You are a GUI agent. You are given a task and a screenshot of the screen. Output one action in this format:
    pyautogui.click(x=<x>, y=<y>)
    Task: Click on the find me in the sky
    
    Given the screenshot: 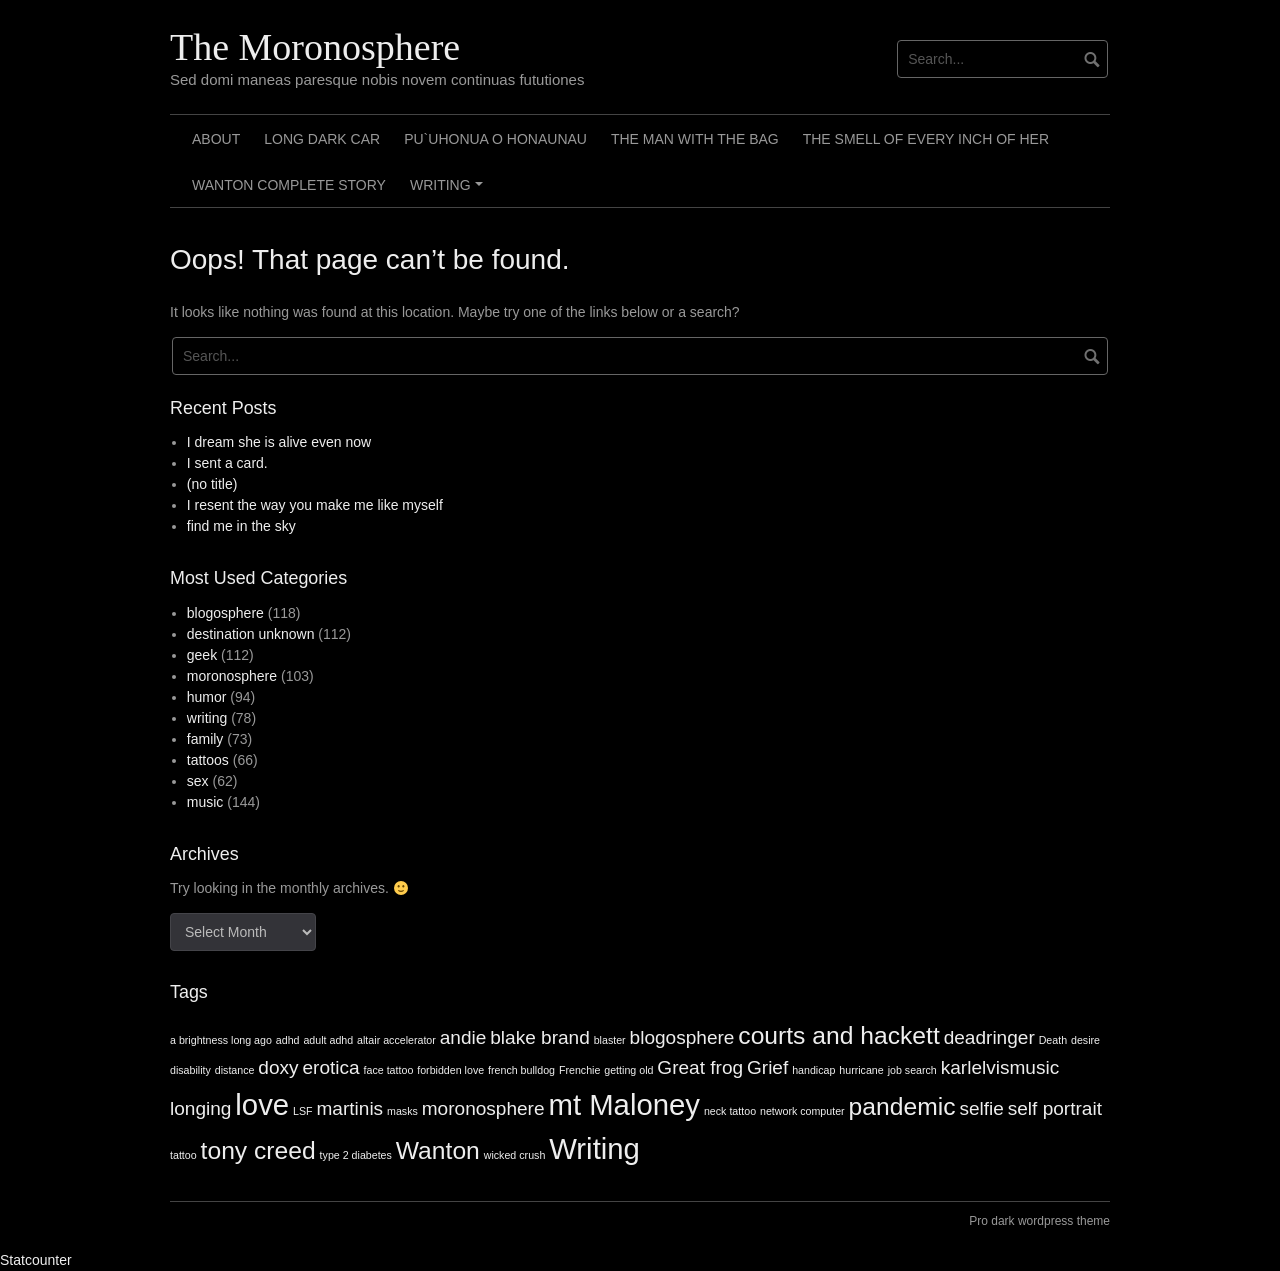 What is the action you would take?
    pyautogui.click(x=241, y=526)
    